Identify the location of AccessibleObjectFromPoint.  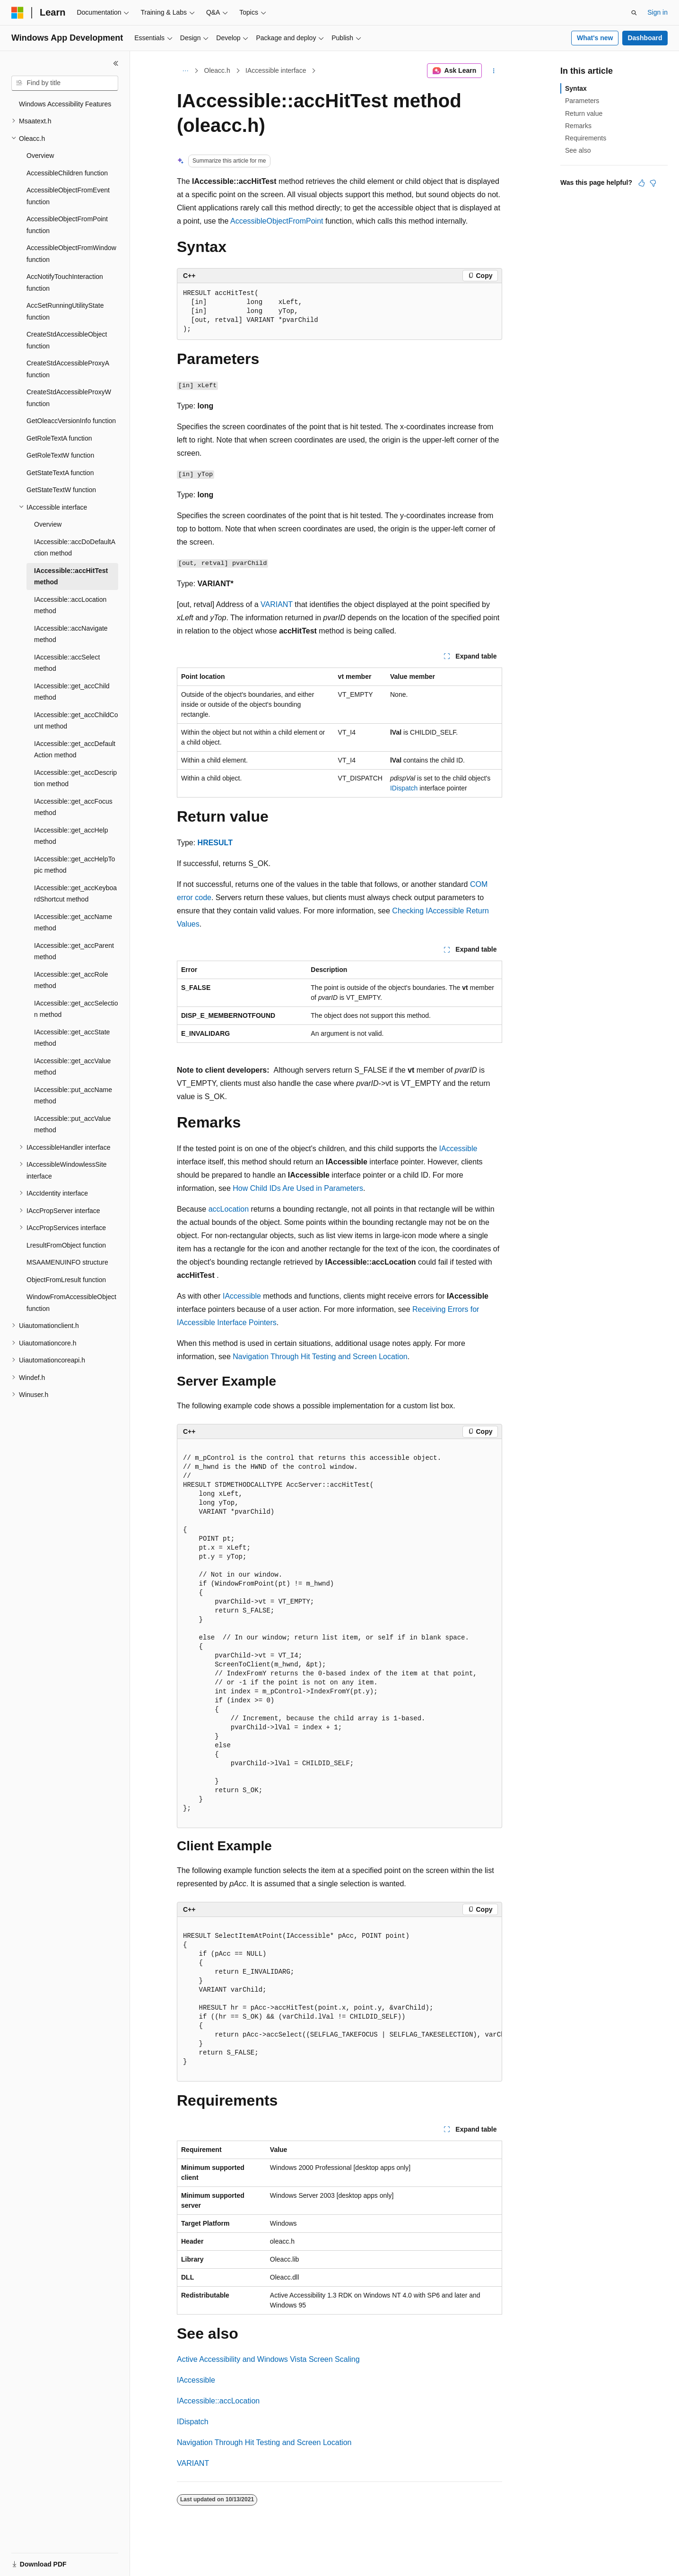
(276, 221).